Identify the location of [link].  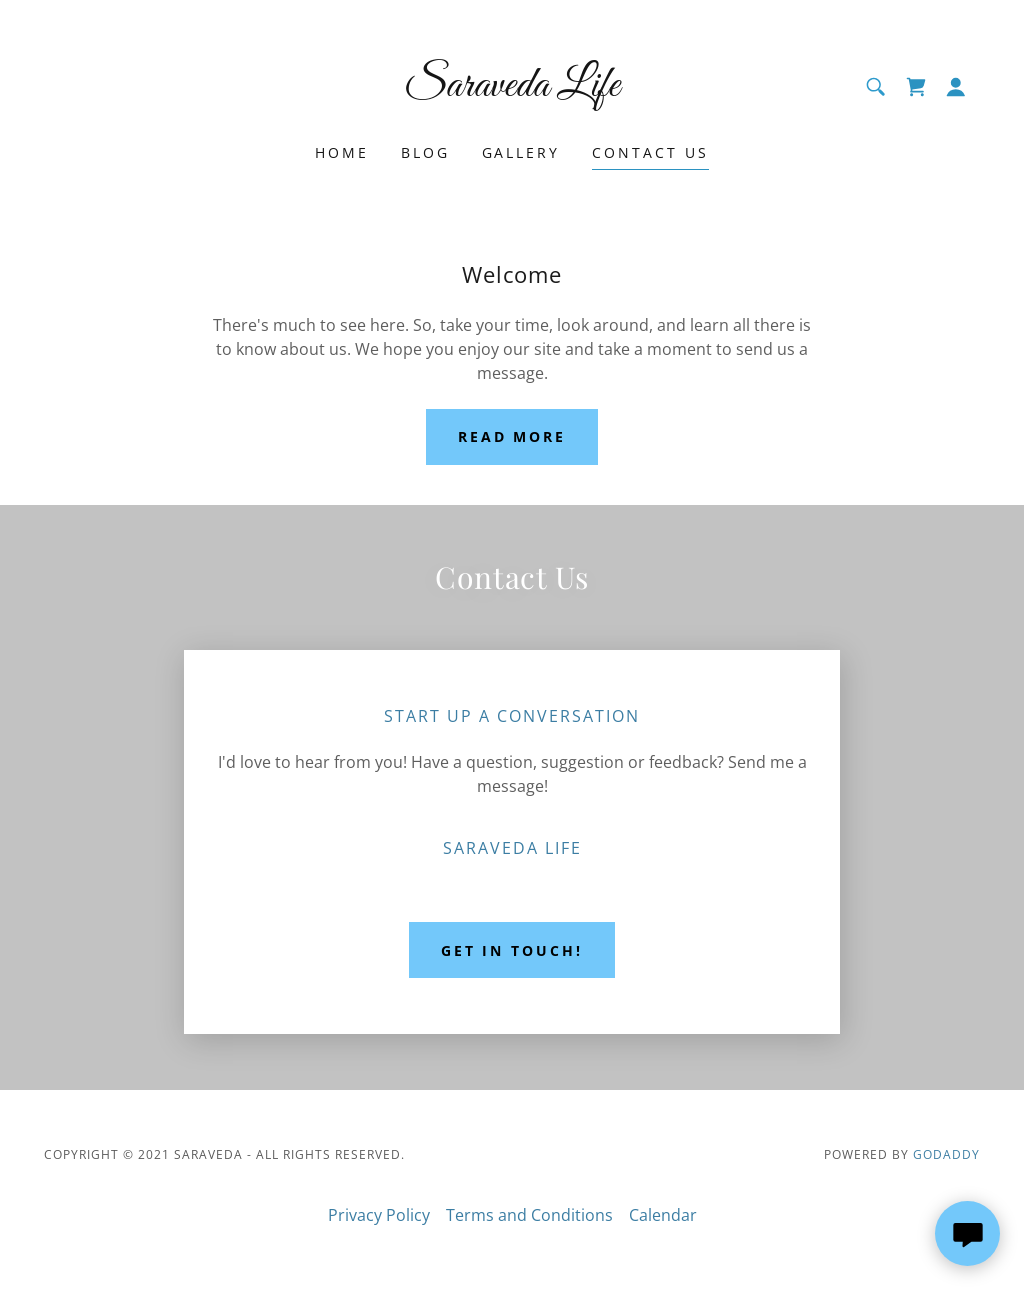
(511, 90).